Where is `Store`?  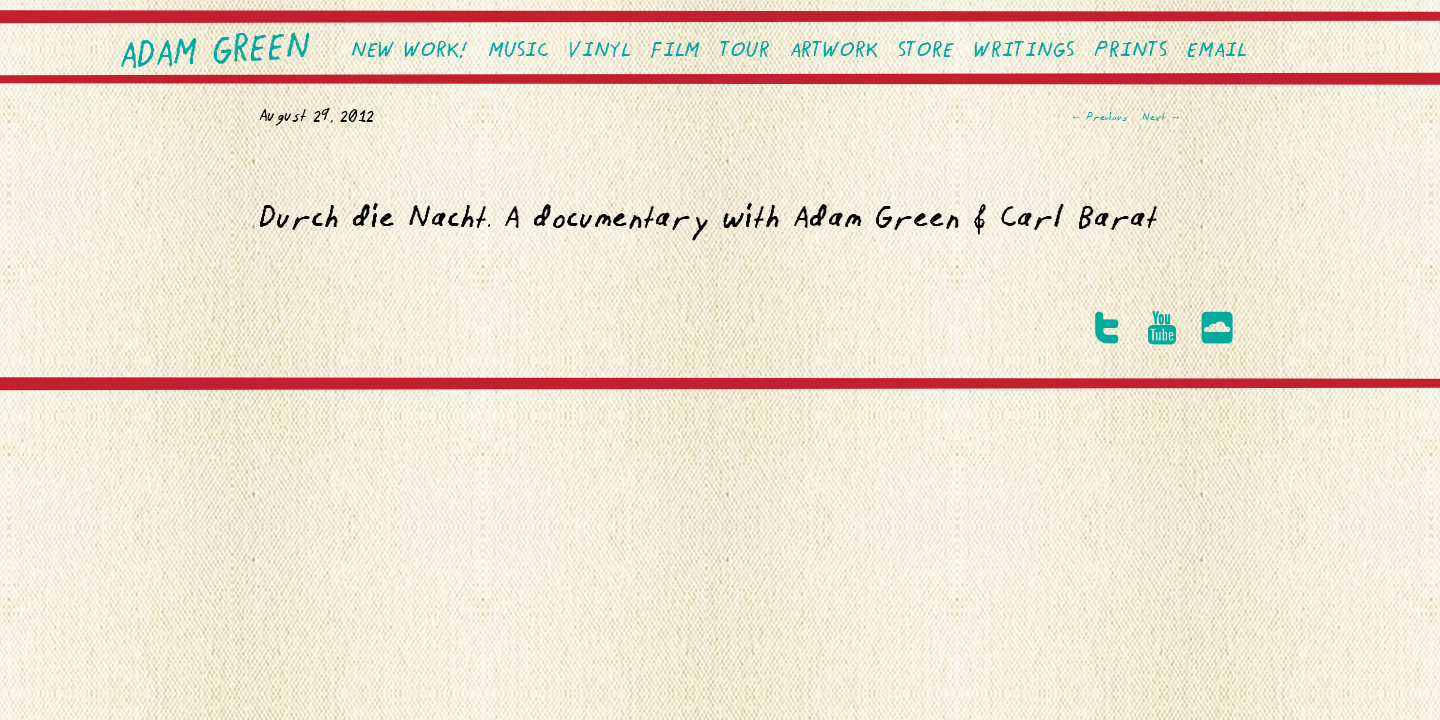
Store is located at coordinates (926, 51).